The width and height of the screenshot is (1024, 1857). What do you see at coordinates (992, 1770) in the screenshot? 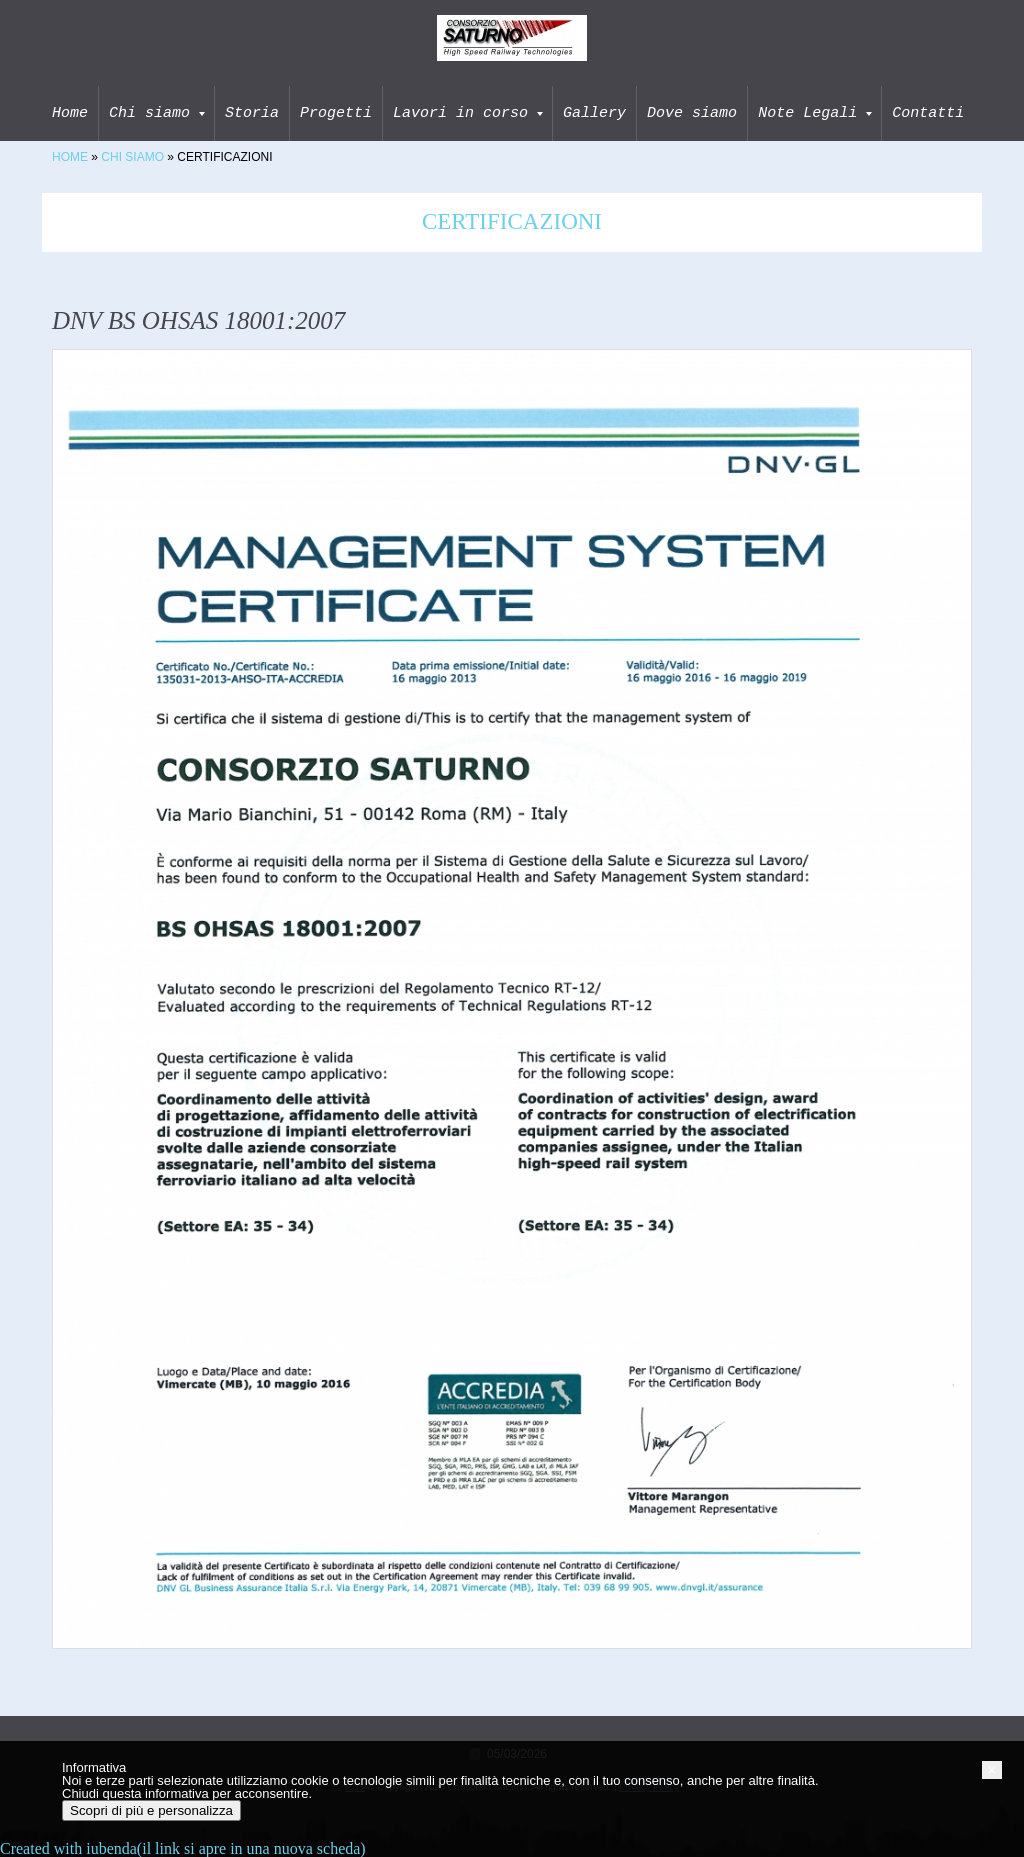
I see `[button]` at bounding box center [992, 1770].